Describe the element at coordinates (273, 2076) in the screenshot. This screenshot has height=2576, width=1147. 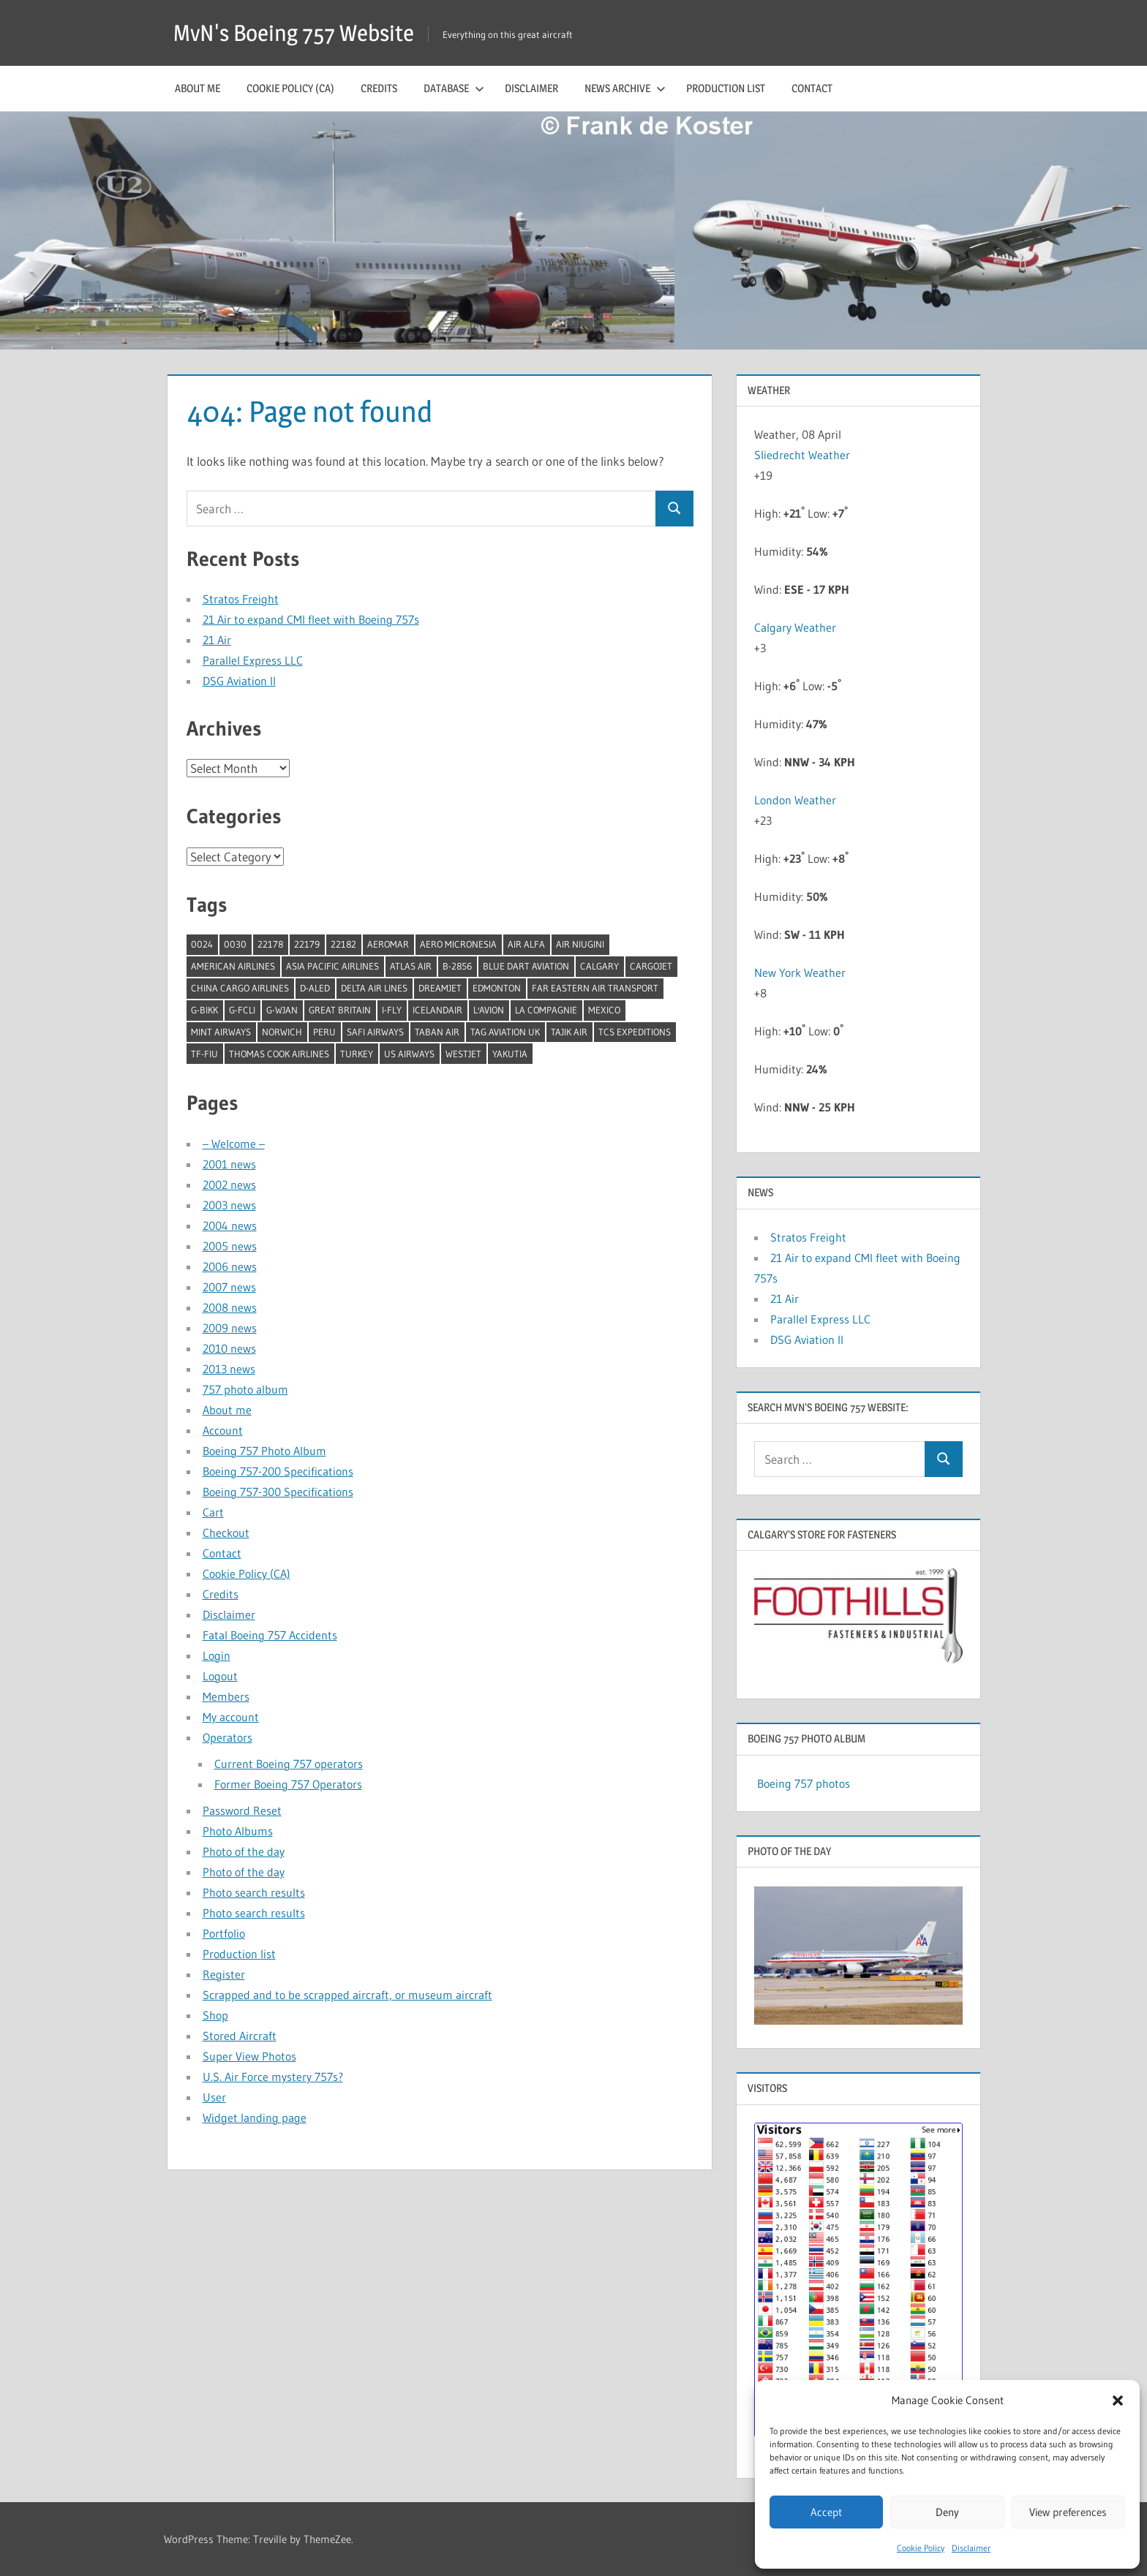
I see `U.S. Air Force mystery 757s?` at that location.